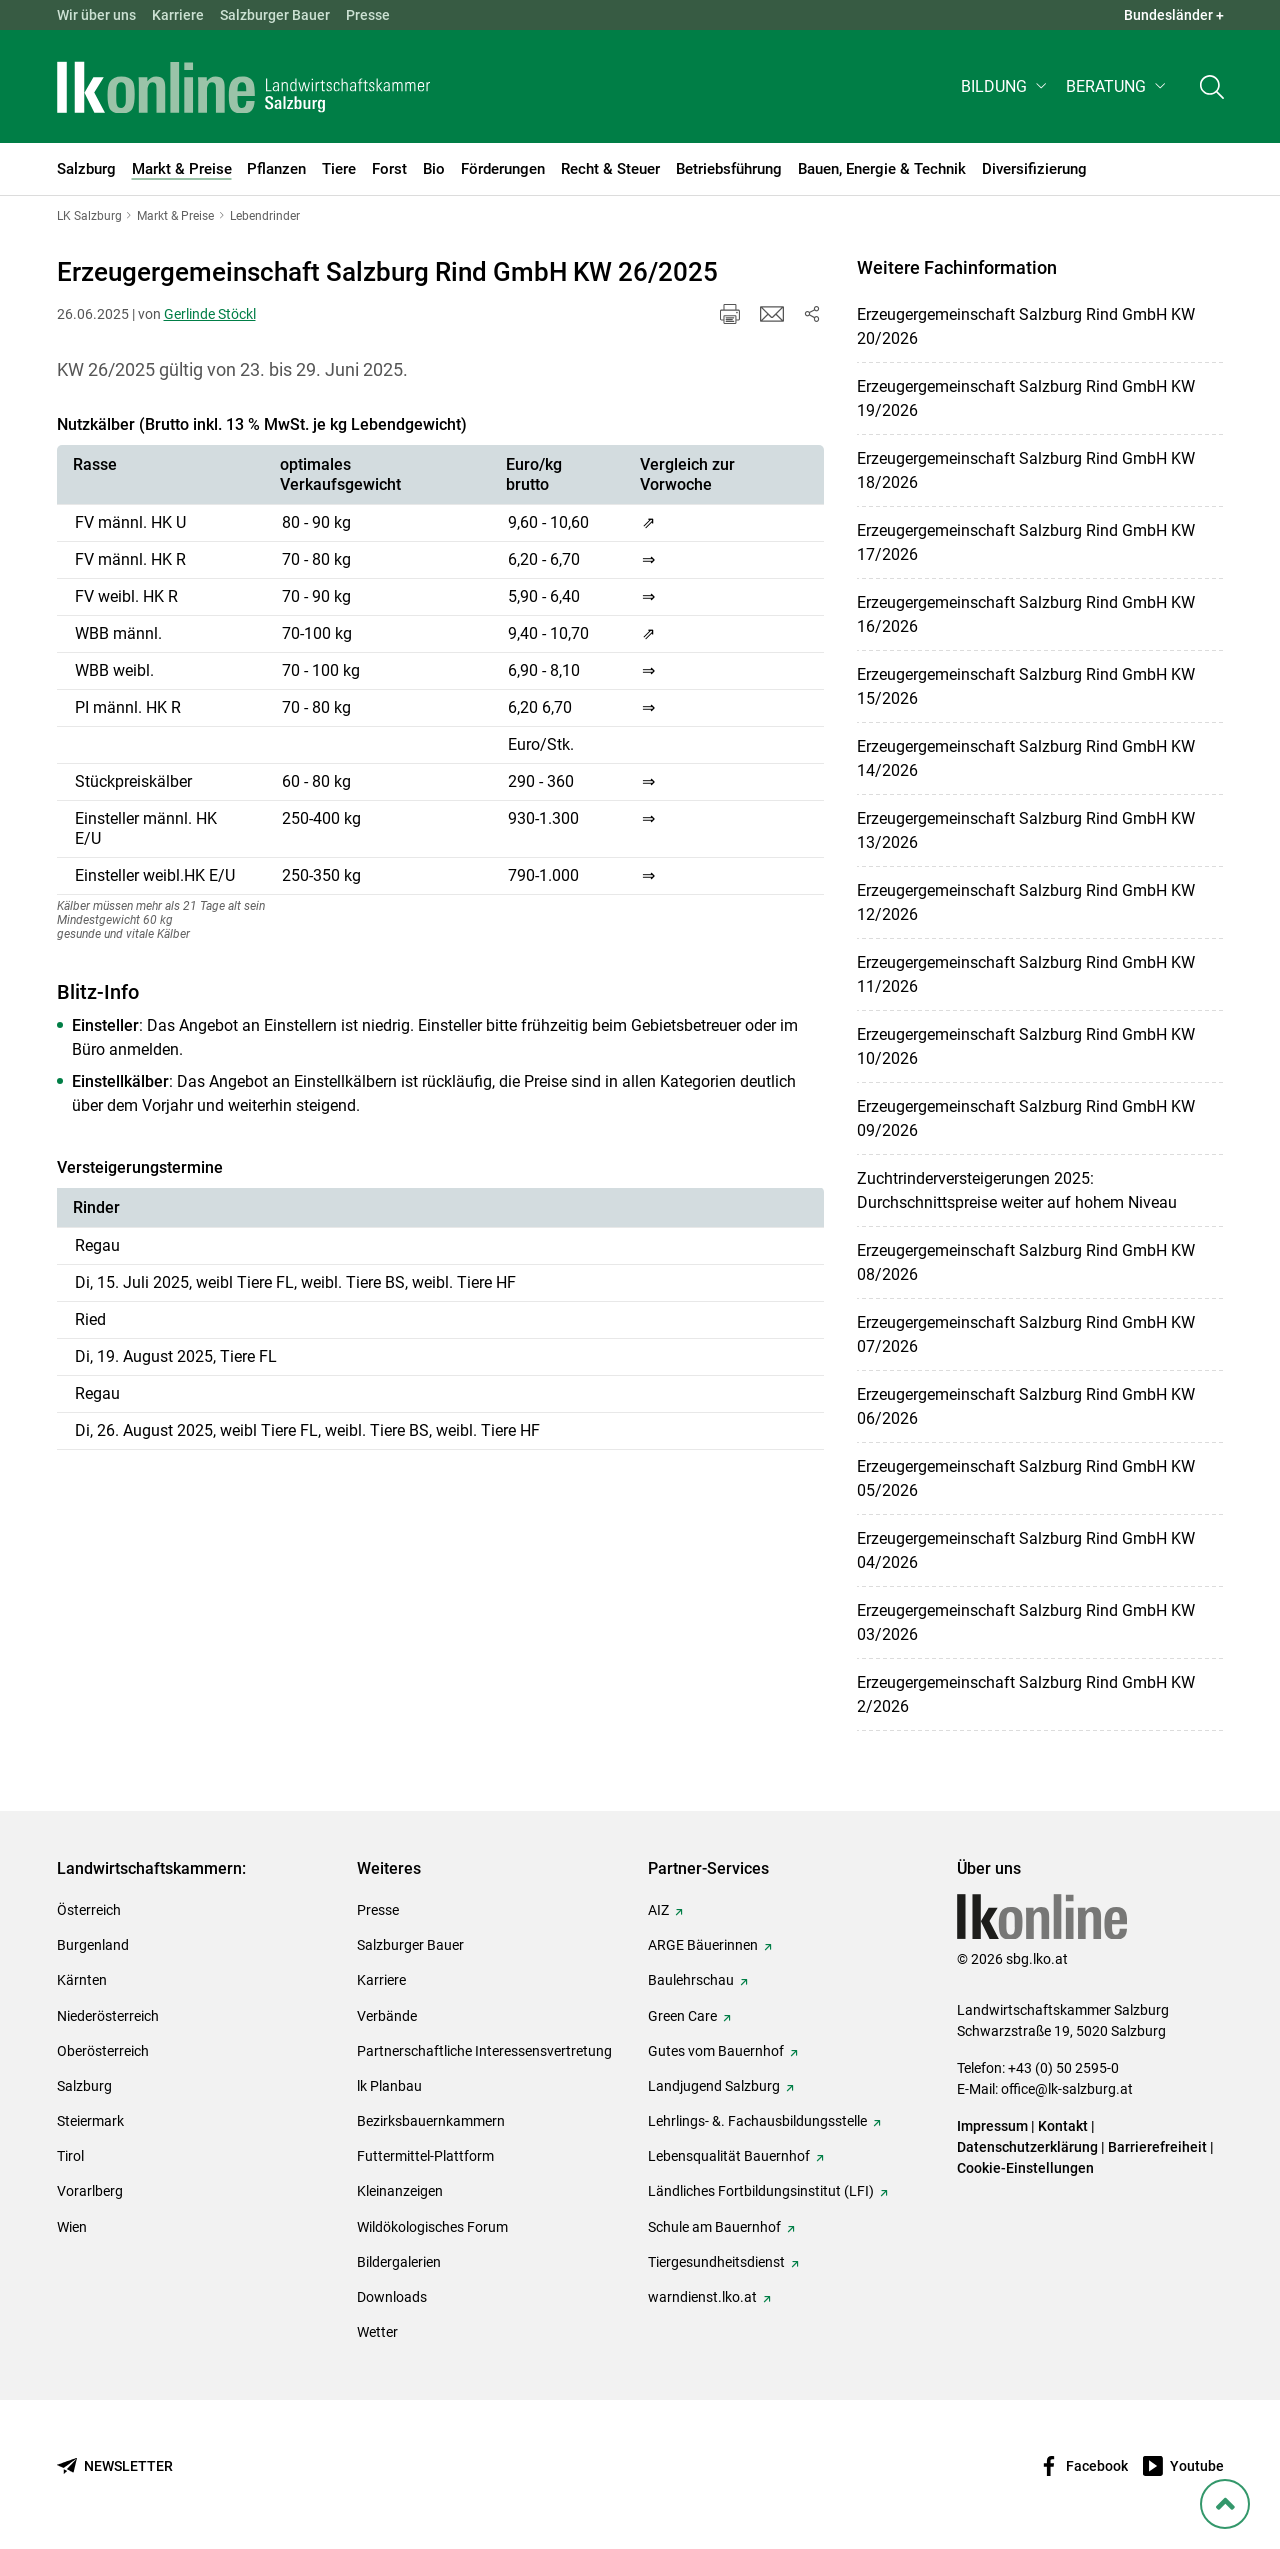 The width and height of the screenshot is (1280, 2549). Describe the element at coordinates (431, 2121) in the screenshot. I see `Bezirksbauernkammern` at that location.